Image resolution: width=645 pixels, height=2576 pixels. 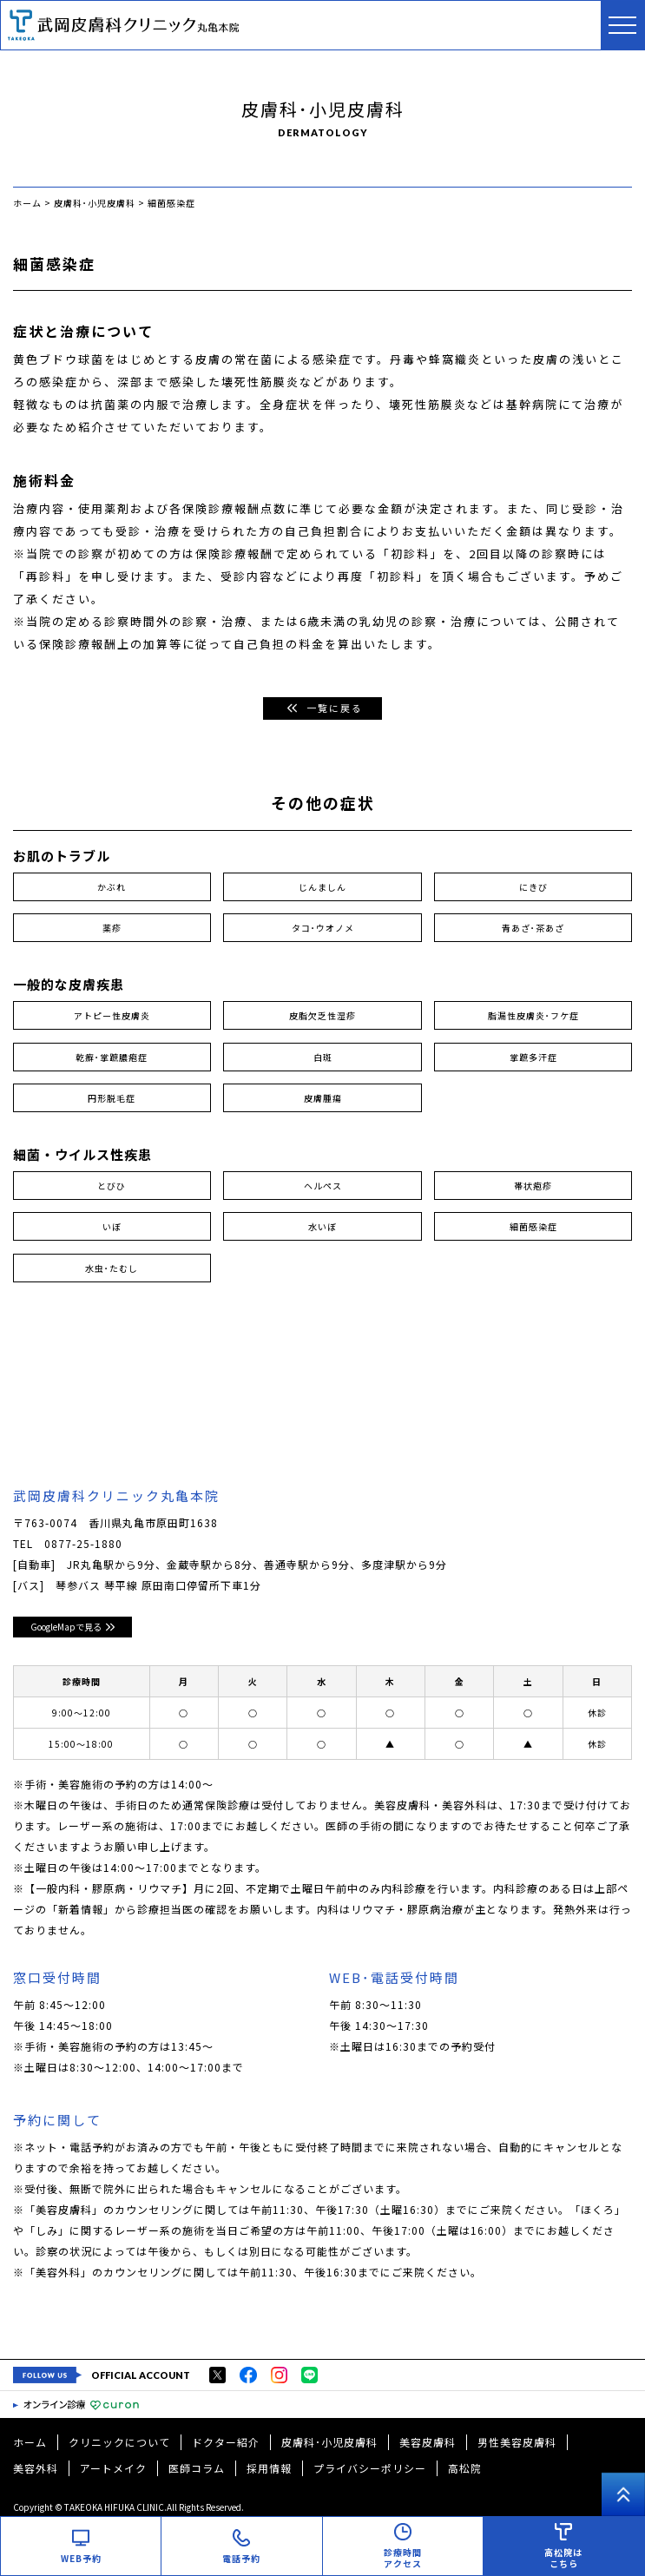 I want to click on 青あざ･茶あざ, so click(x=533, y=927).